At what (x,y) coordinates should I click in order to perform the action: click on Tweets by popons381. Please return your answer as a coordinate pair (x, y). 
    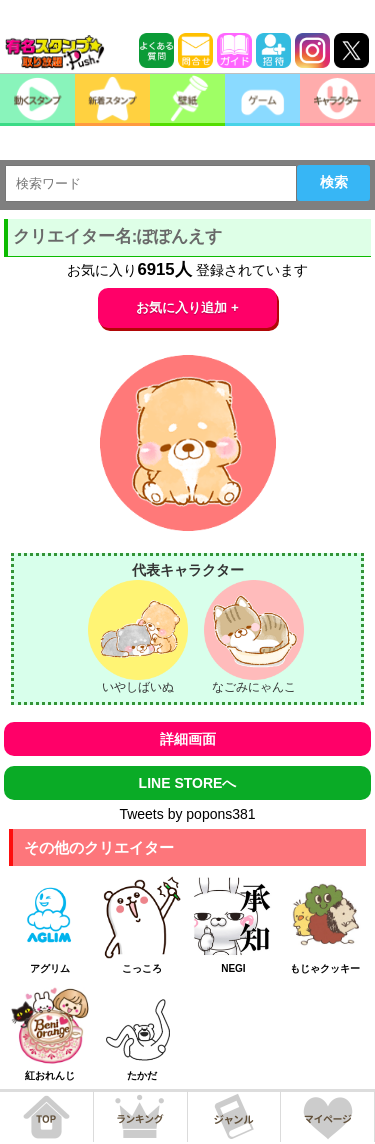
    Looking at the image, I should click on (187, 814).